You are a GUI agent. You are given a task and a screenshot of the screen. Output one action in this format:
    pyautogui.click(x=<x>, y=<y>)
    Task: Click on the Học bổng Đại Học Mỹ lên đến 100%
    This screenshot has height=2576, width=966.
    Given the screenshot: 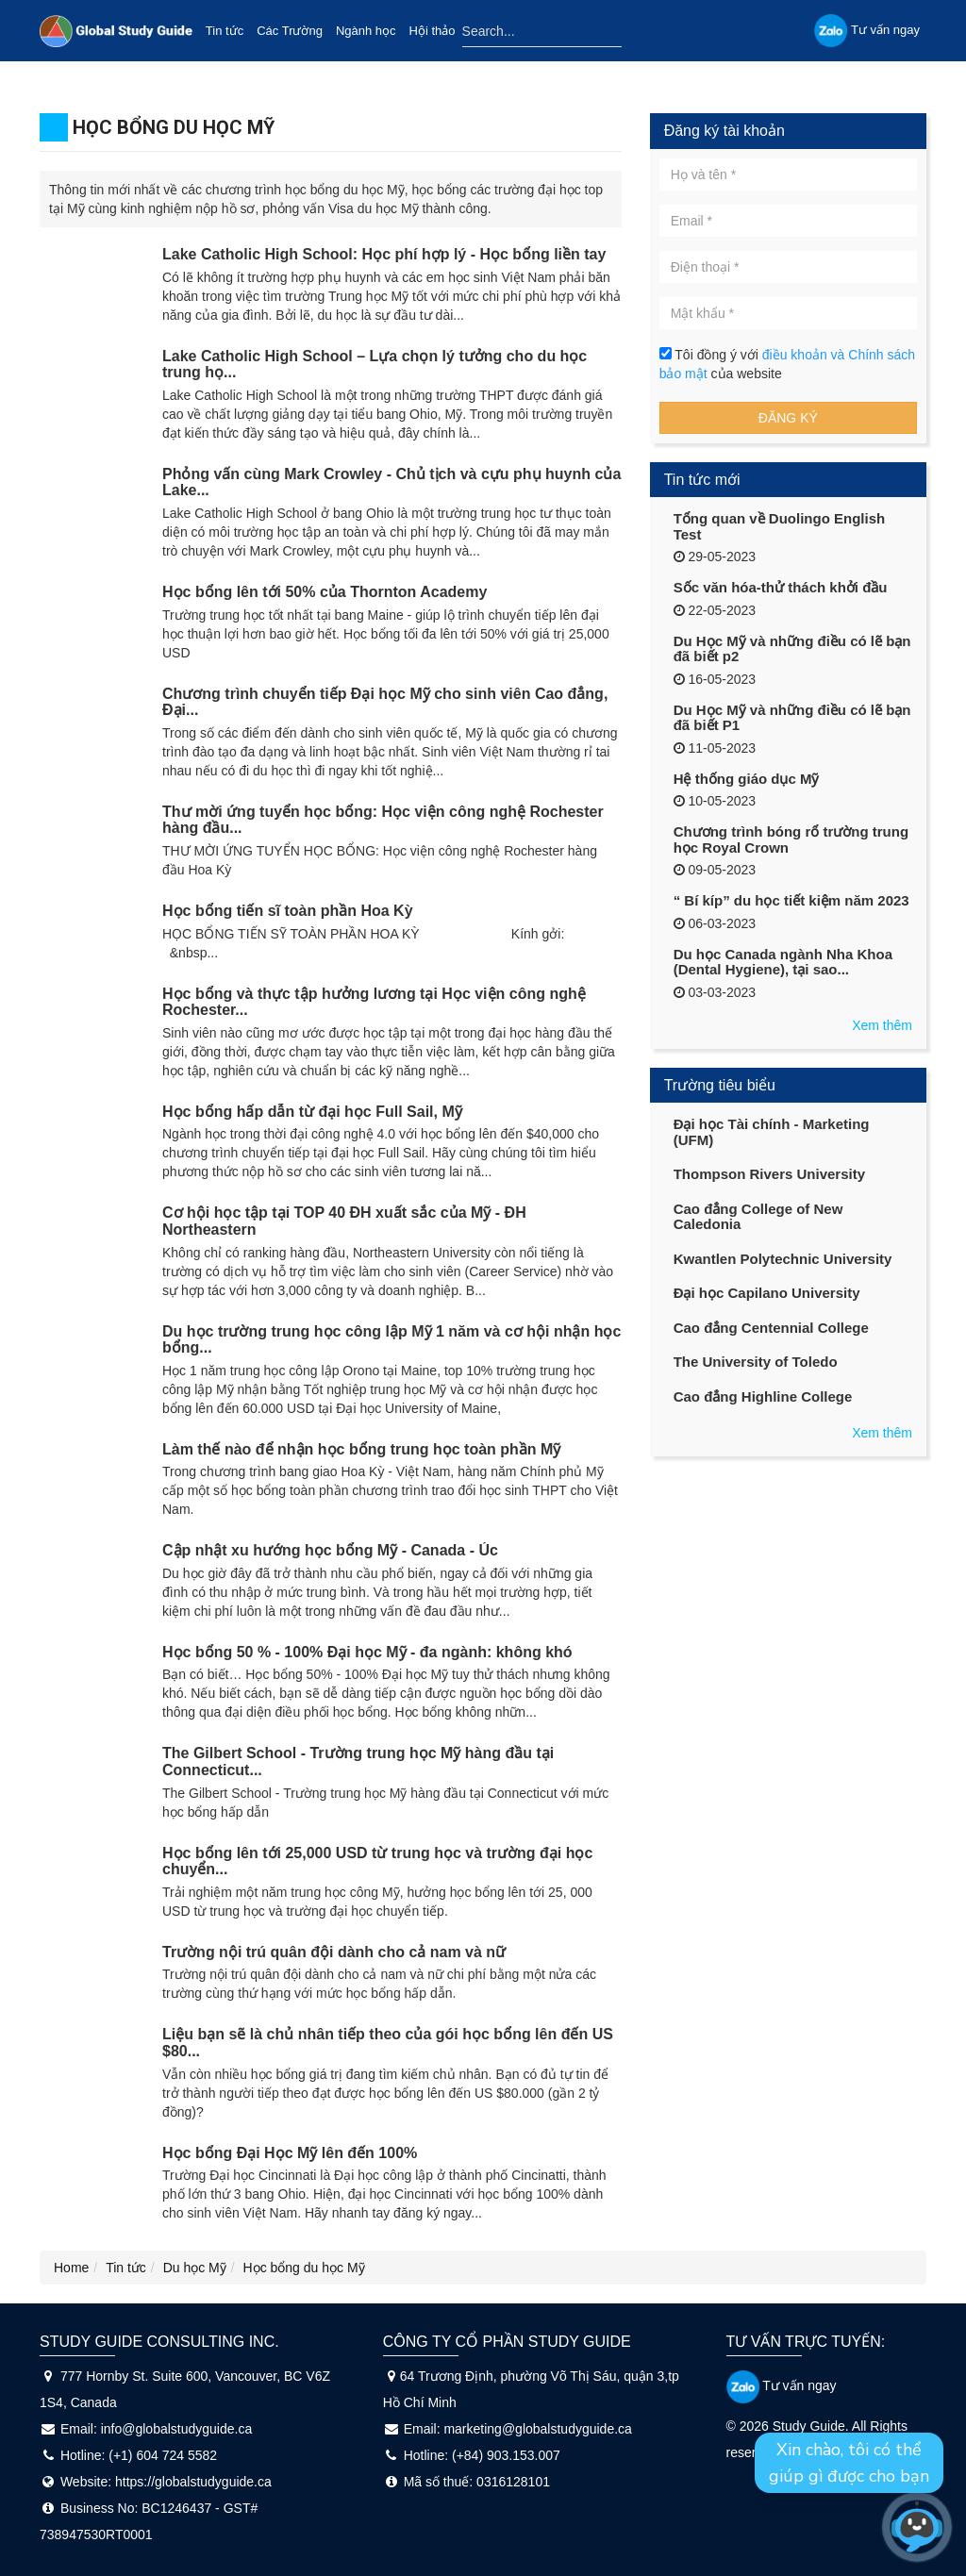 What is the action you would take?
    pyautogui.click(x=289, y=2153)
    